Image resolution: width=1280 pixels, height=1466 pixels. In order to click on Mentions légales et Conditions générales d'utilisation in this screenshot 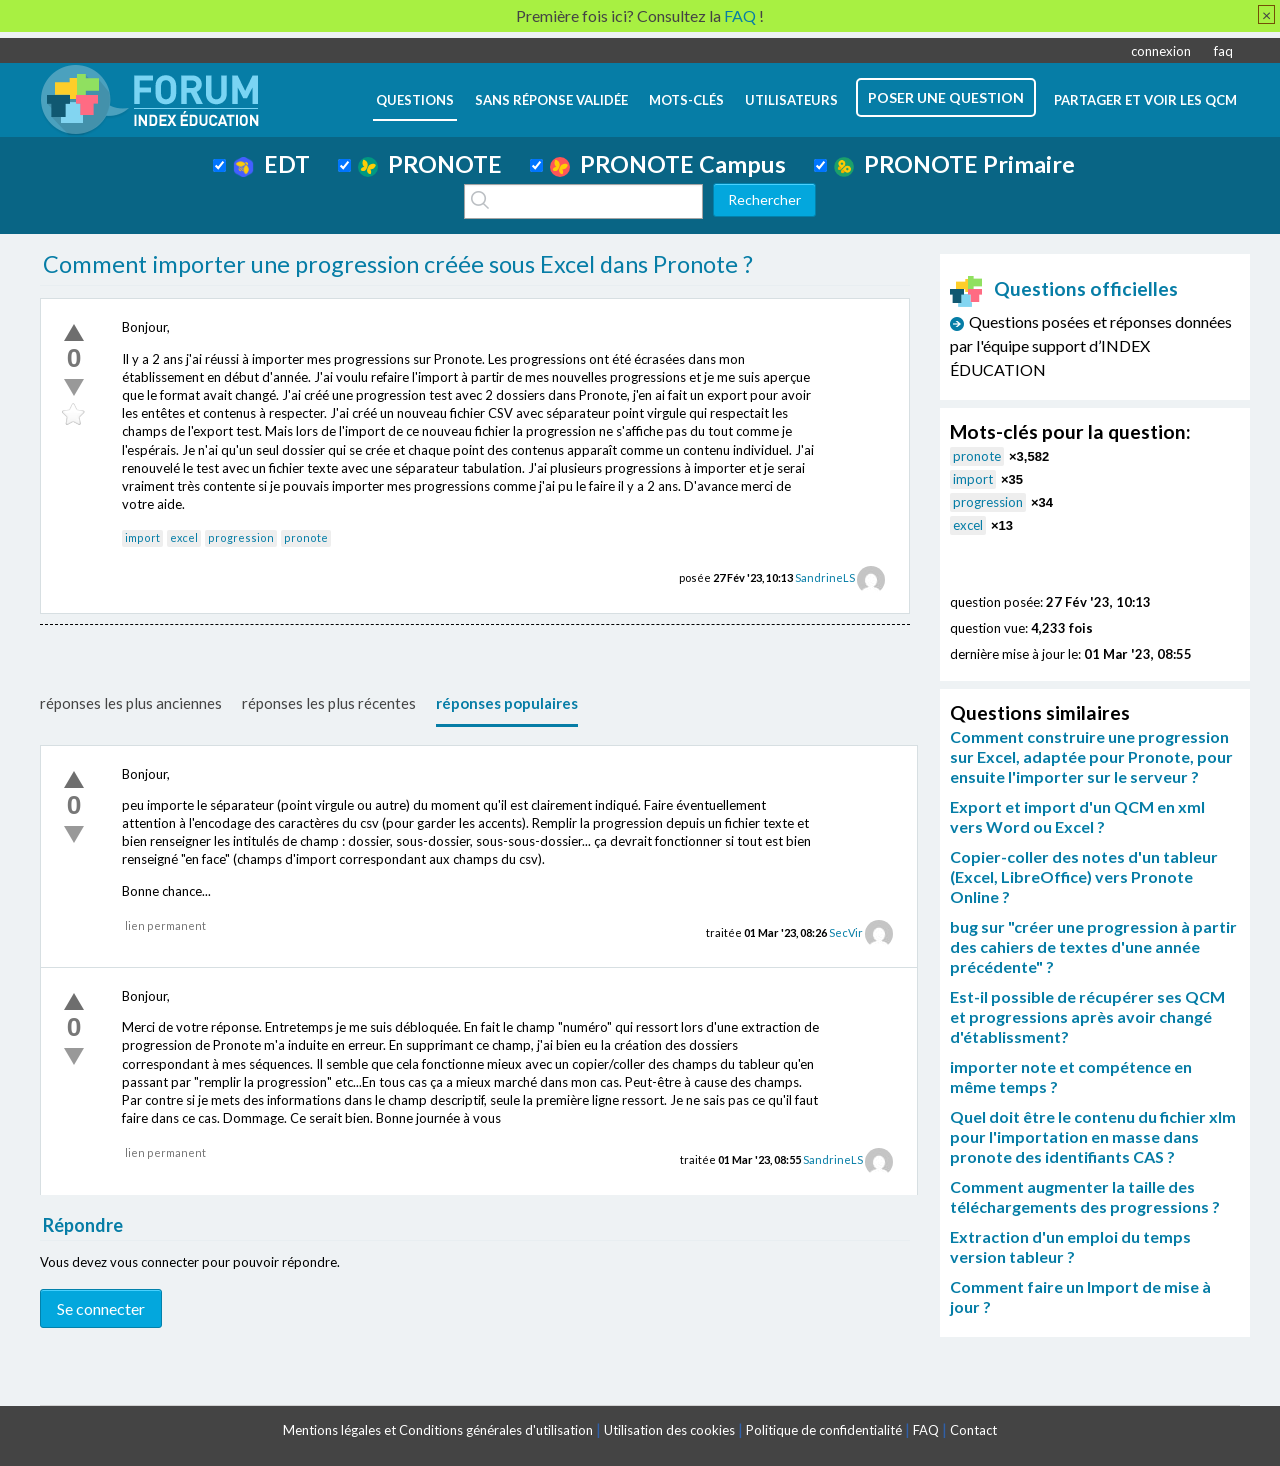, I will do `click(438, 1430)`.